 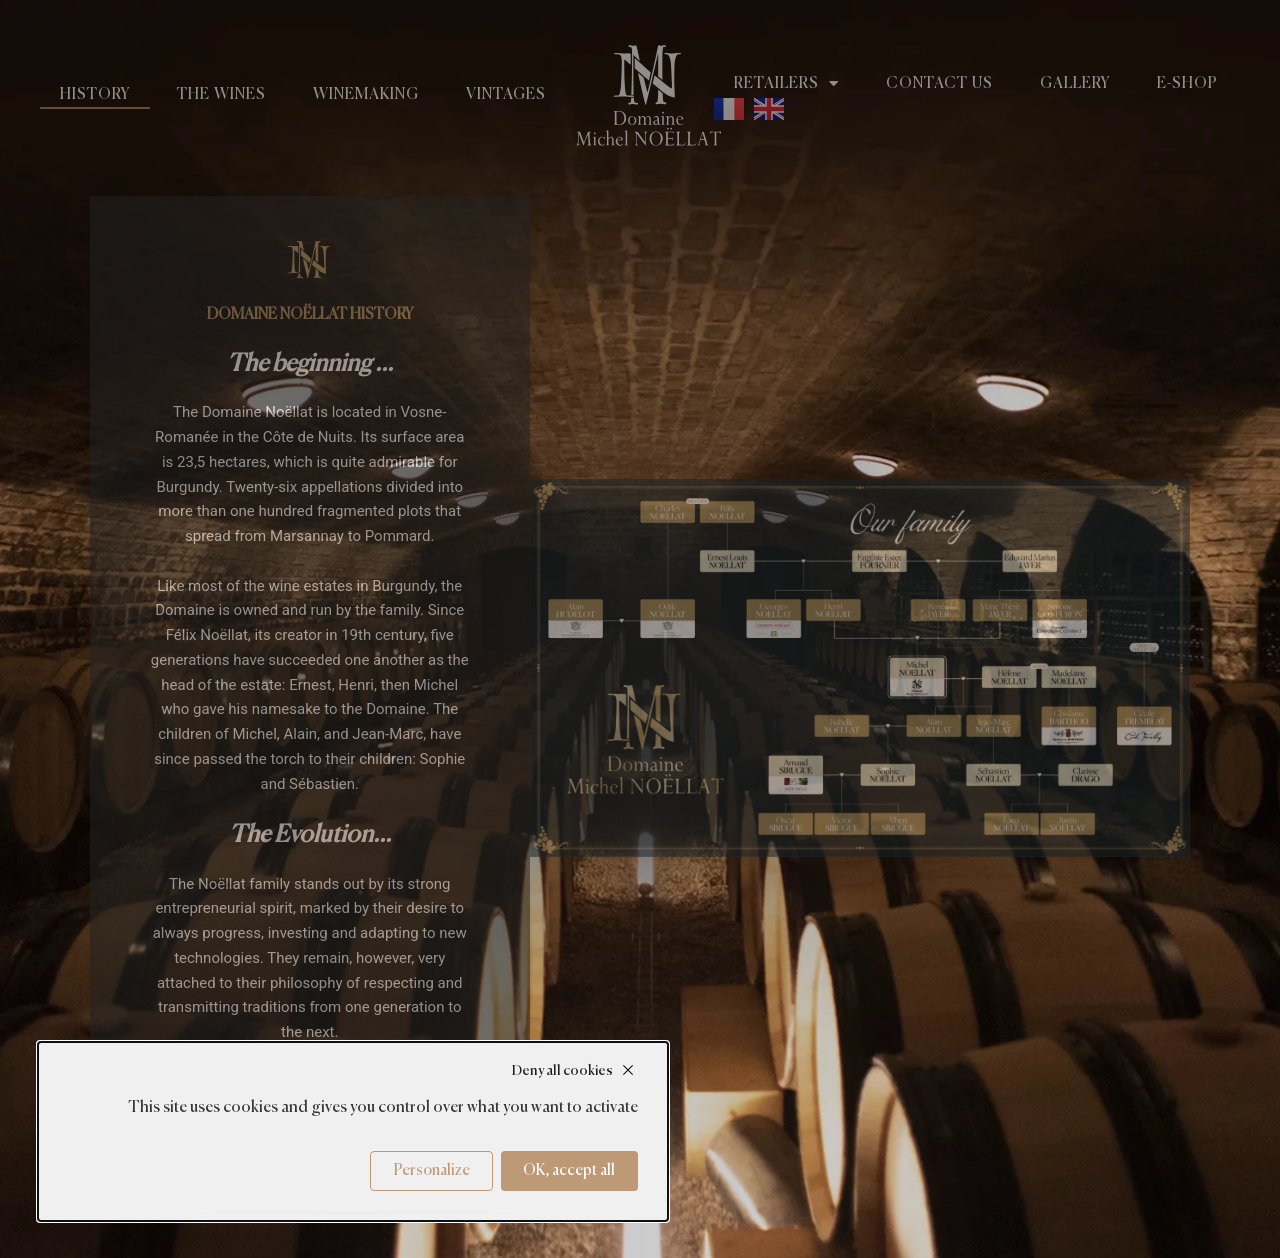 What do you see at coordinates (366, 94) in the screenshot?
I see `Winemaking` at bounding box center [366, 94].